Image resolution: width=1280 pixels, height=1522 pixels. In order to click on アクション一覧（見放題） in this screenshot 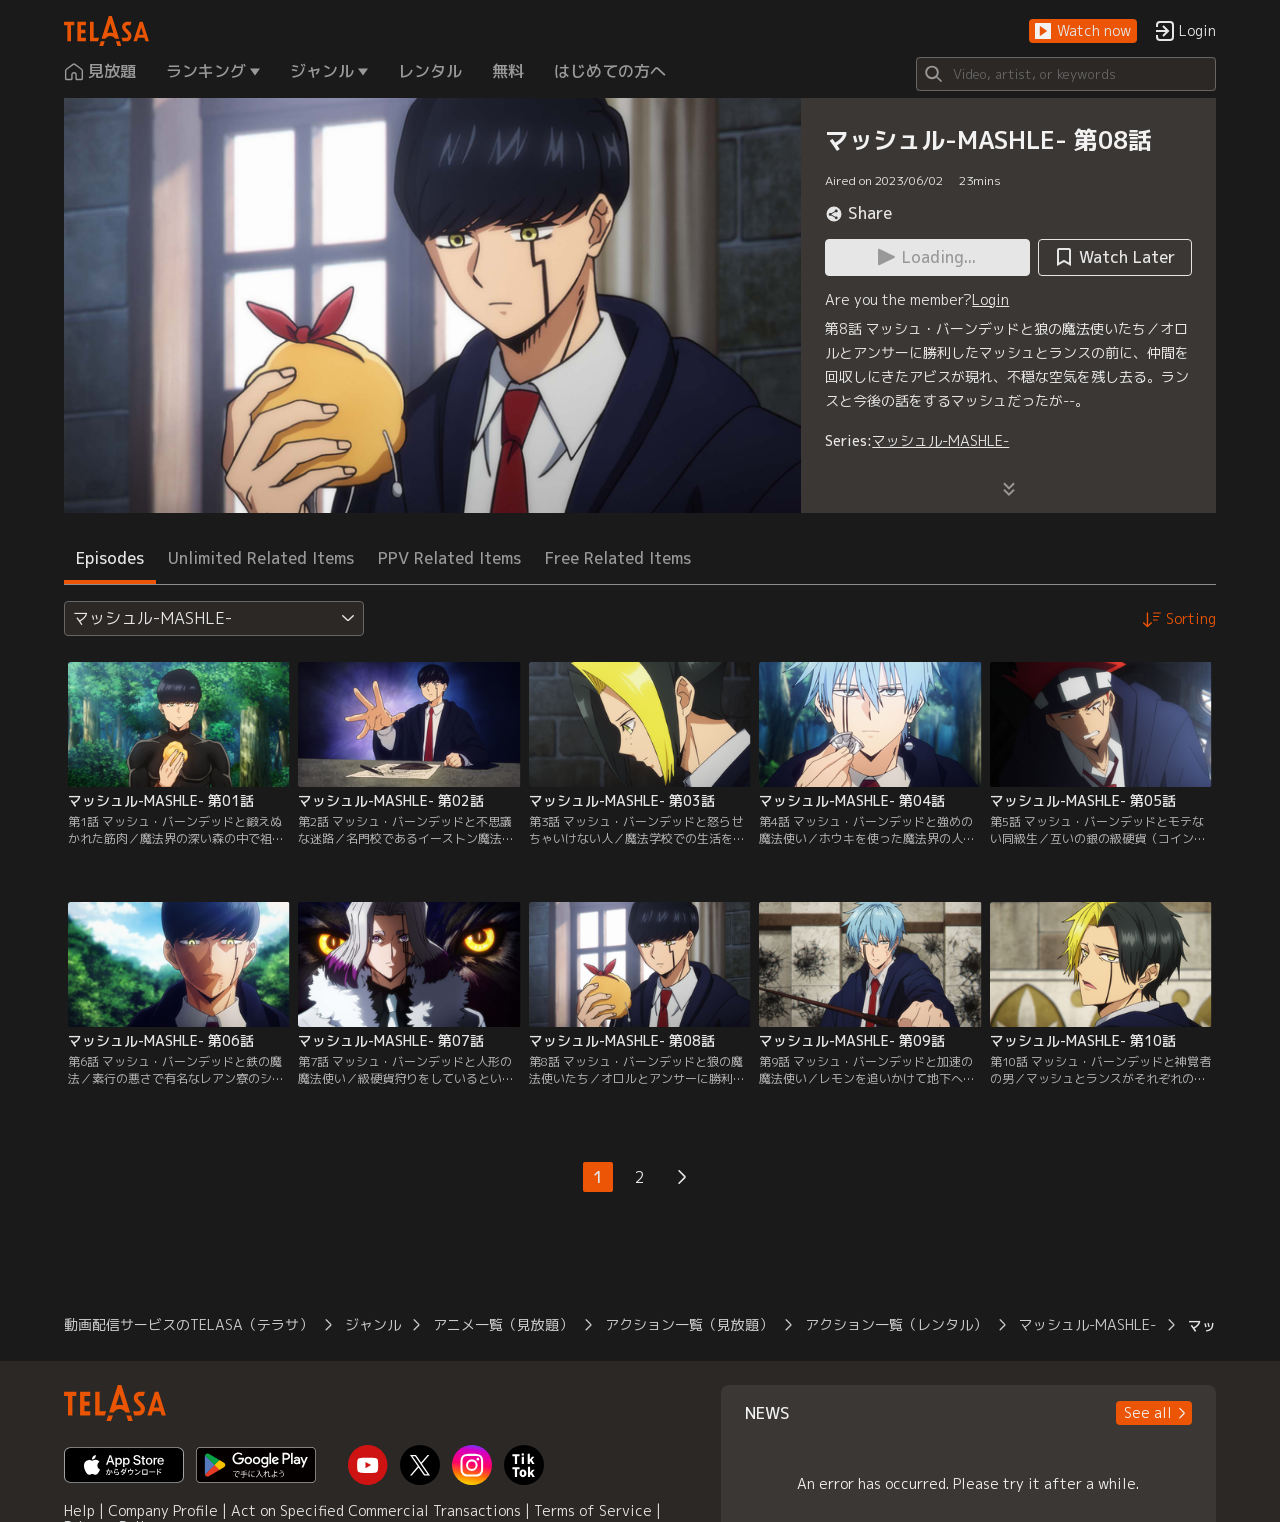, I will do `click(689, 1324)`.